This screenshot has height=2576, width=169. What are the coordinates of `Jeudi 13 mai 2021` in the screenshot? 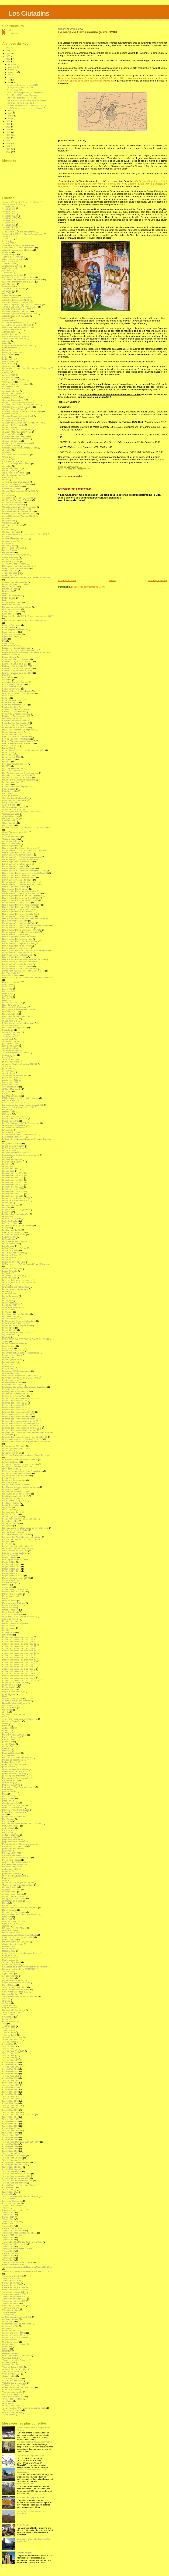 It's located at (10, 1059).